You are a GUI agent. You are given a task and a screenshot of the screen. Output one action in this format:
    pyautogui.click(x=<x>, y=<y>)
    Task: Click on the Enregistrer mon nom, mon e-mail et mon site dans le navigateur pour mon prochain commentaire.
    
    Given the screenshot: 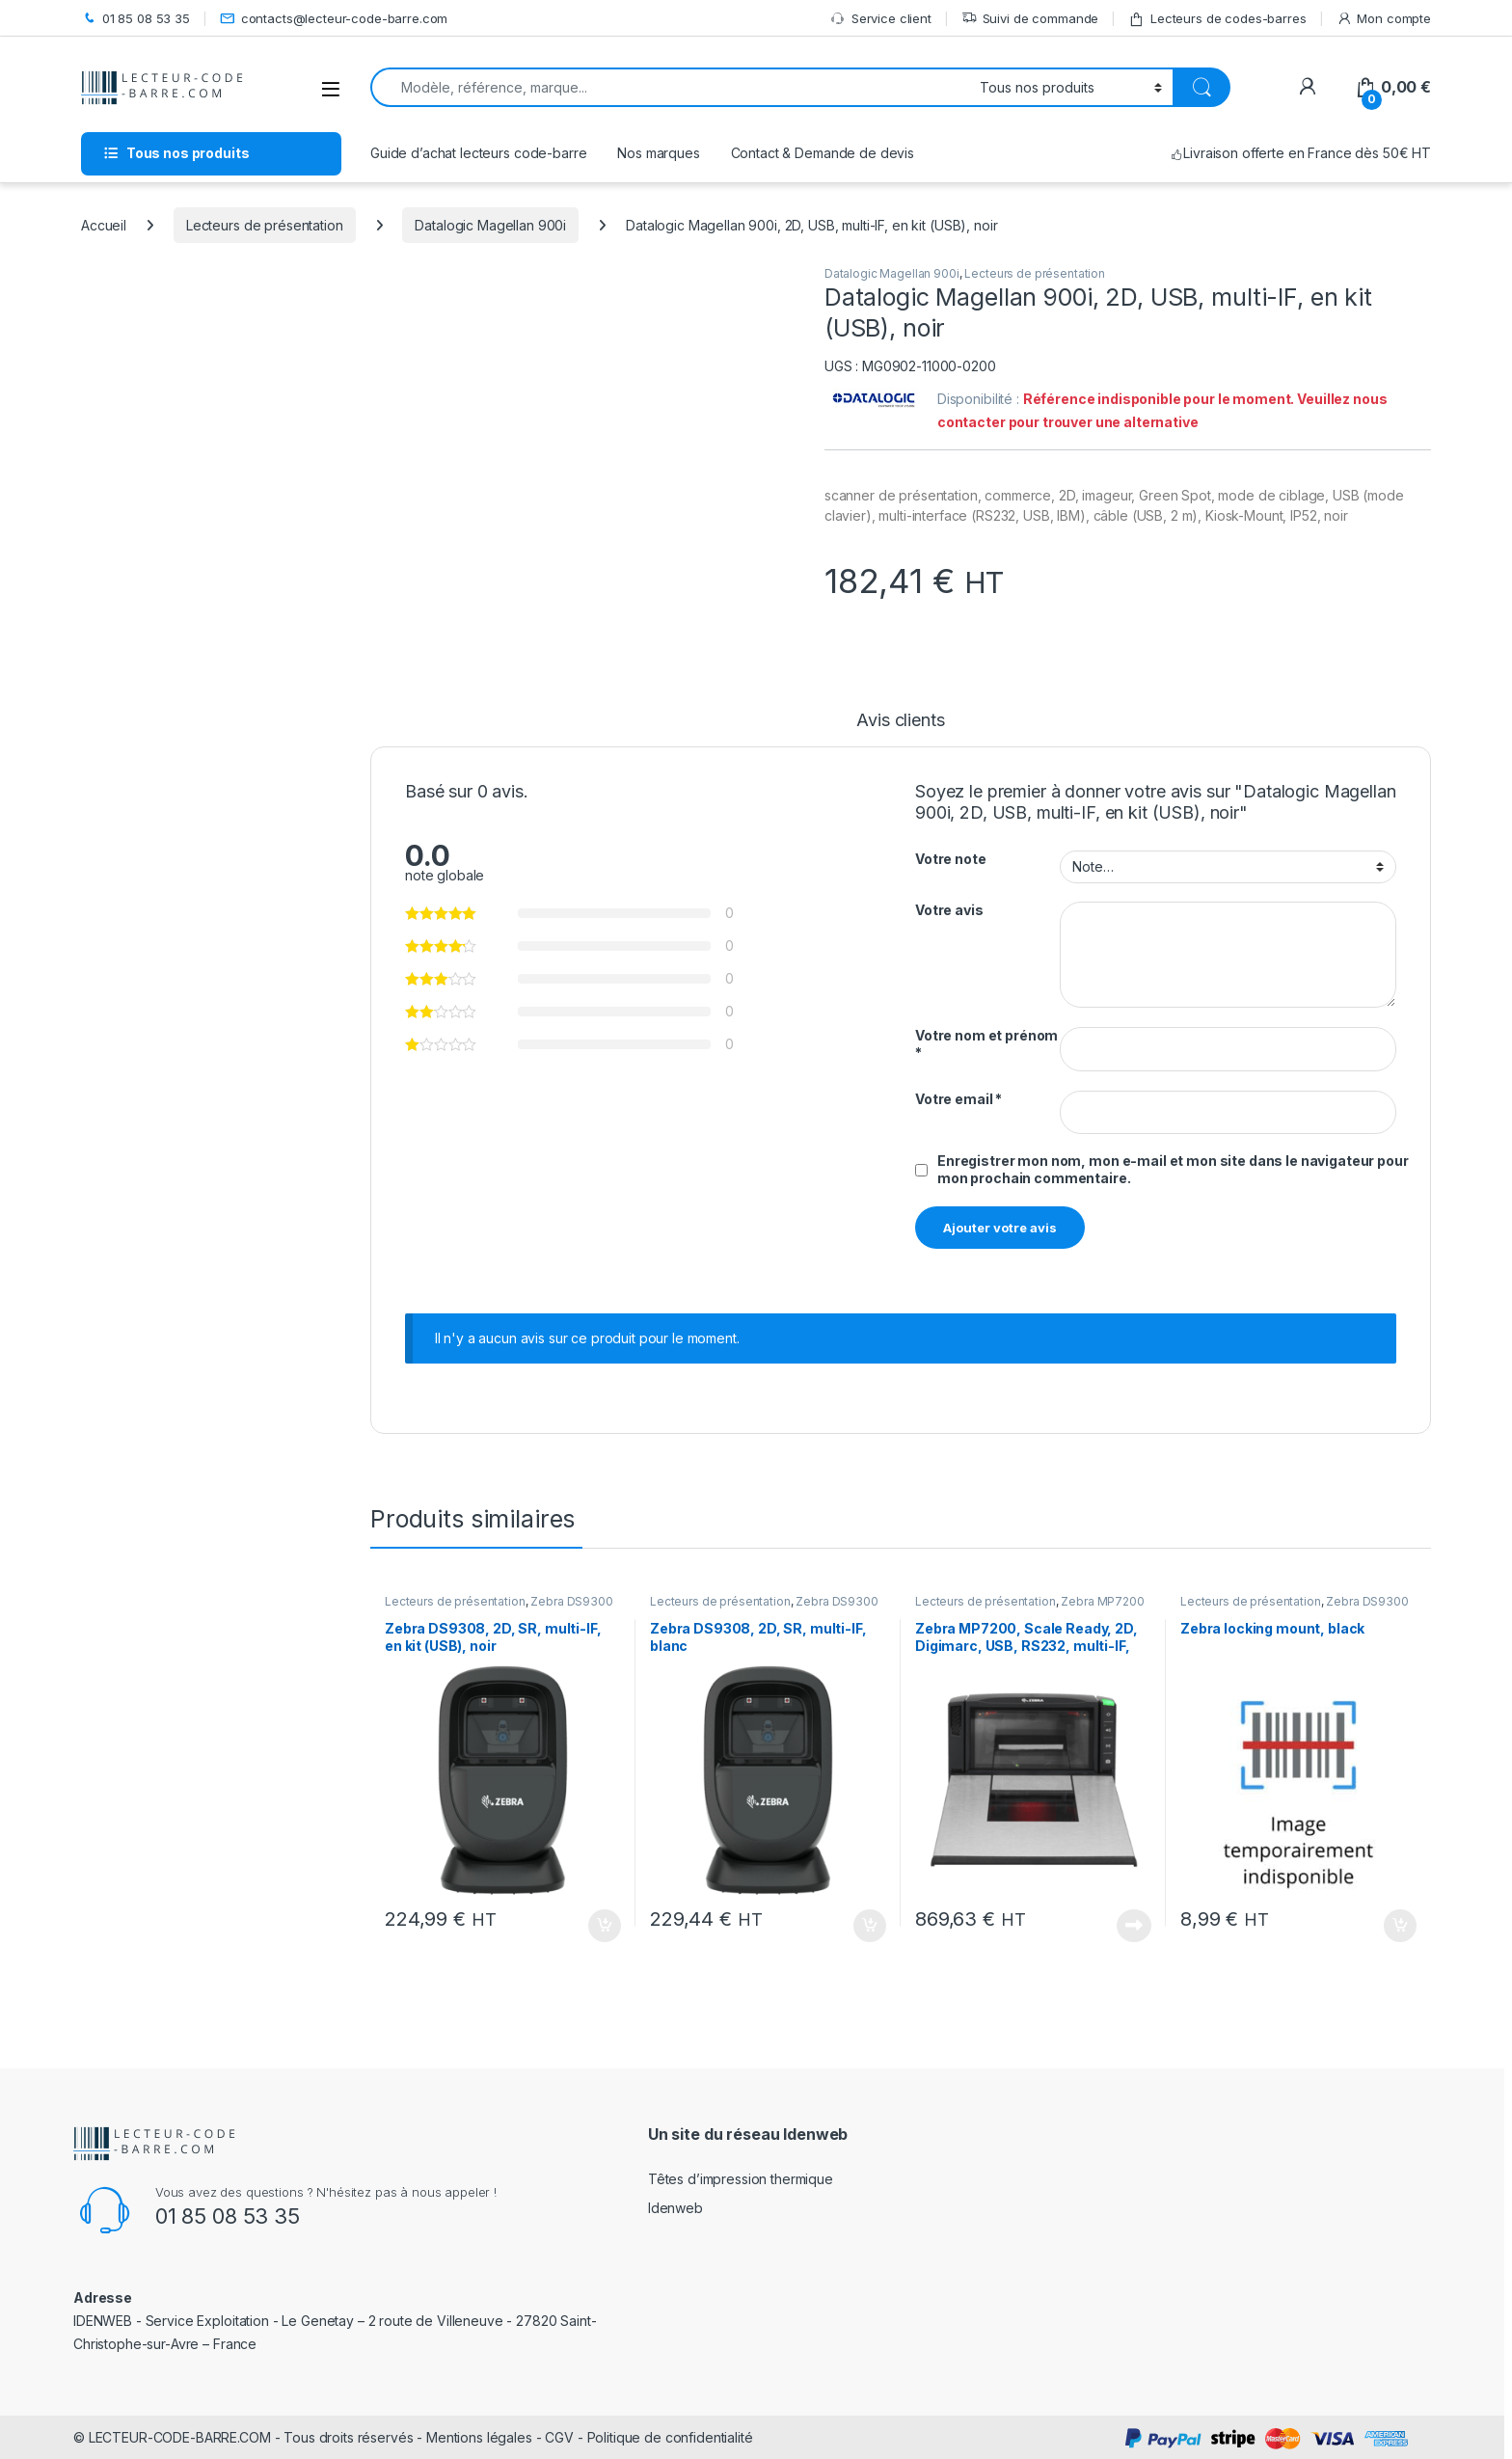 What is the action you would take?
    pyautogui.click(x=1173, y=1169)
    